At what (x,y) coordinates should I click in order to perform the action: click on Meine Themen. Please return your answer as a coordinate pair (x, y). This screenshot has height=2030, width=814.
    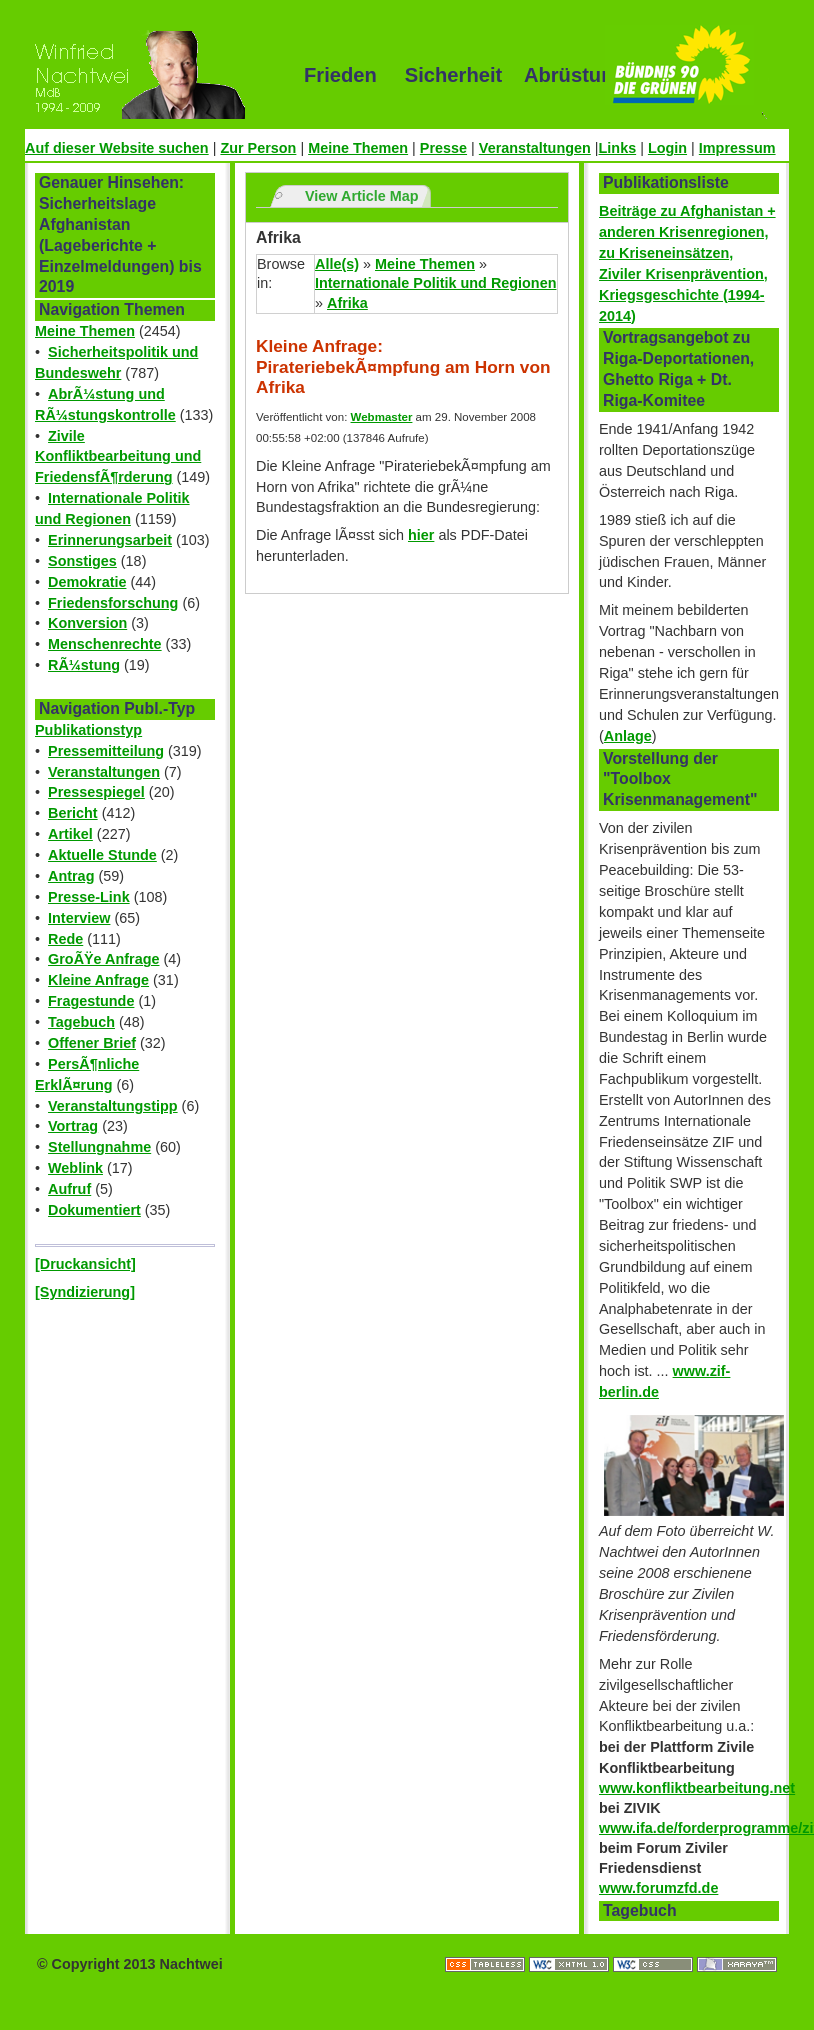
    Looking at the image, I should click on (358, 148).